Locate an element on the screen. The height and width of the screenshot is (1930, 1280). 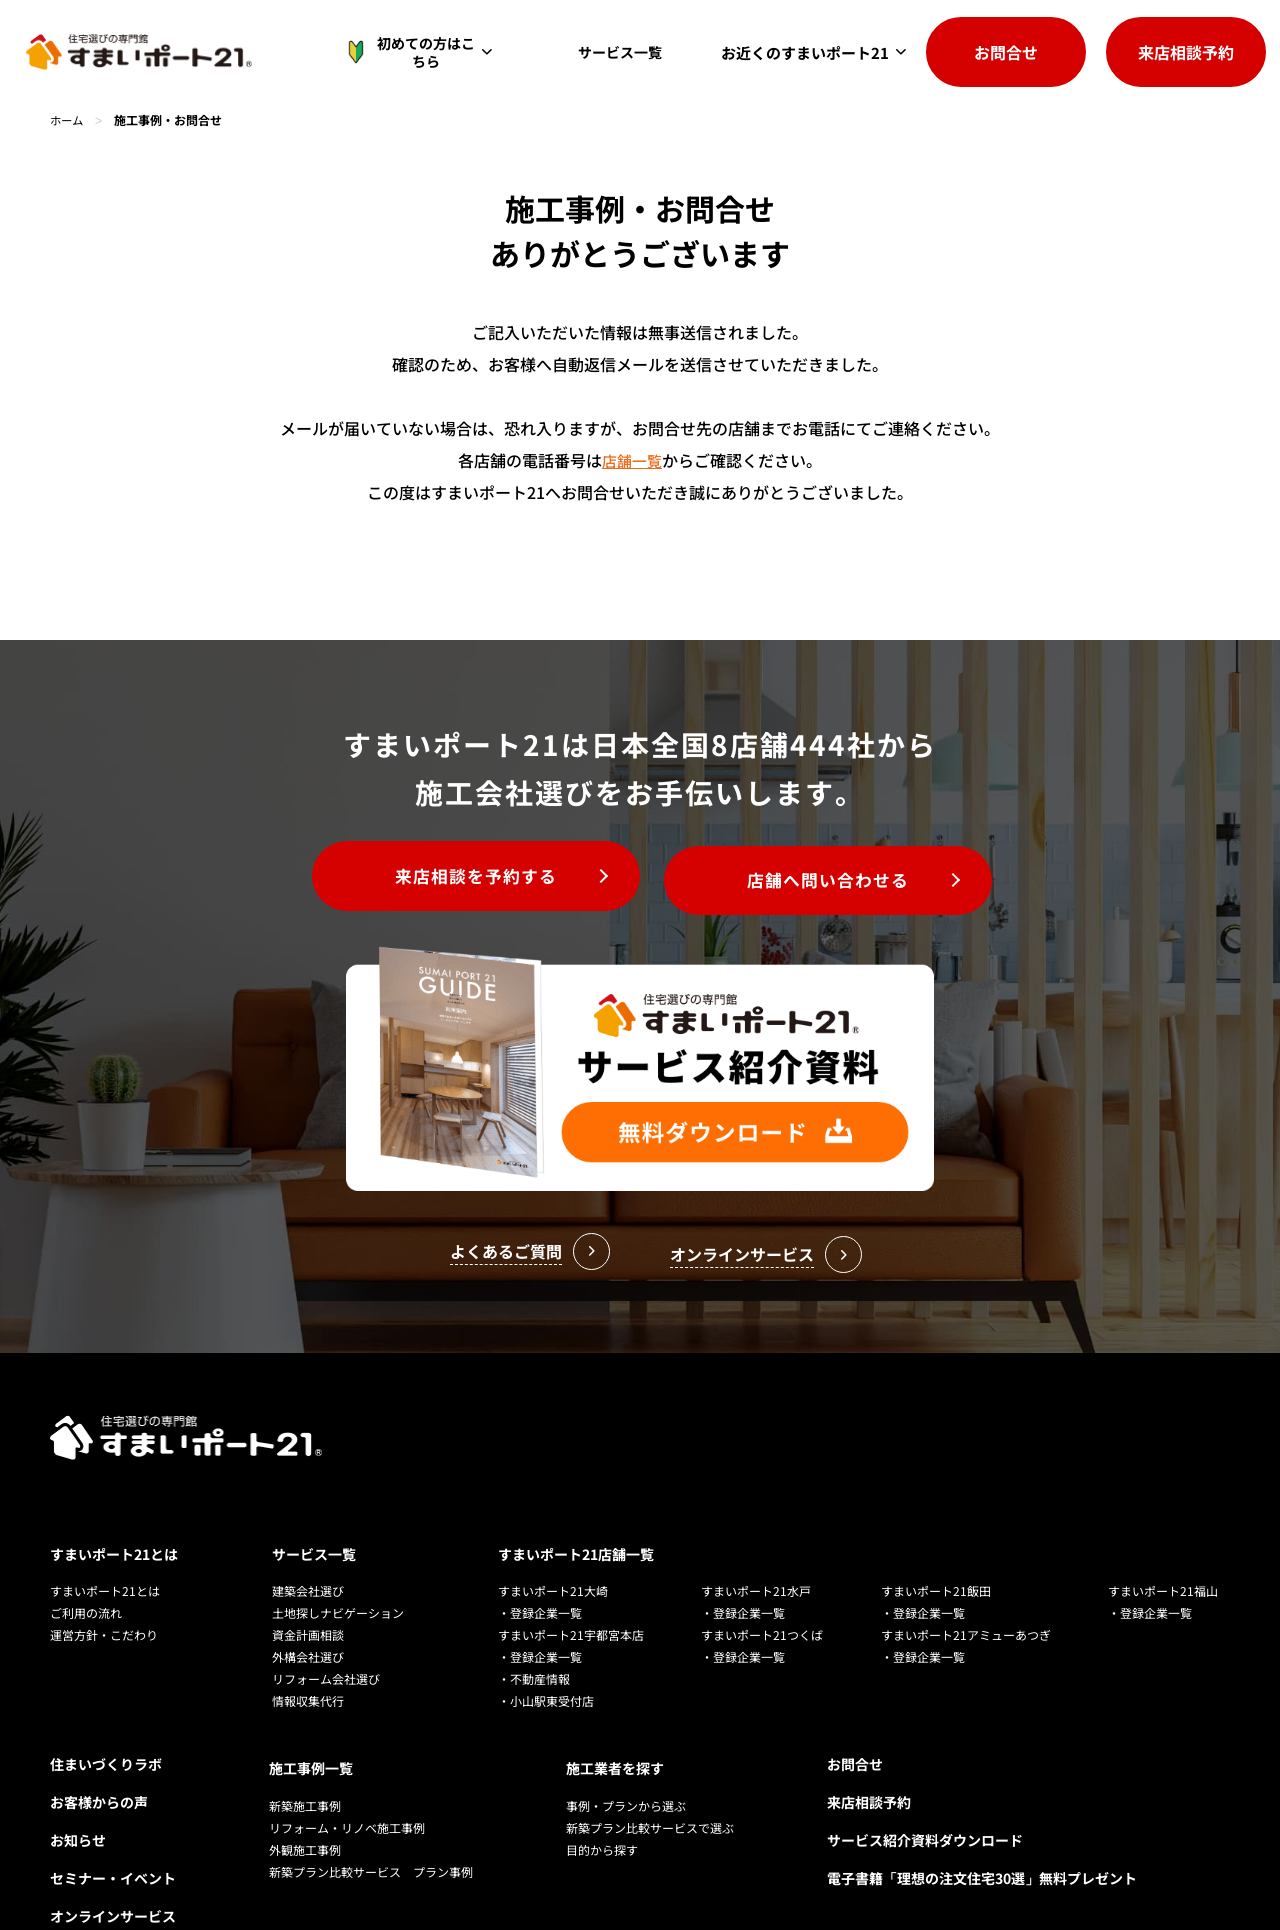
・小山駅東受付店 is located at coordinates (546, 1610).